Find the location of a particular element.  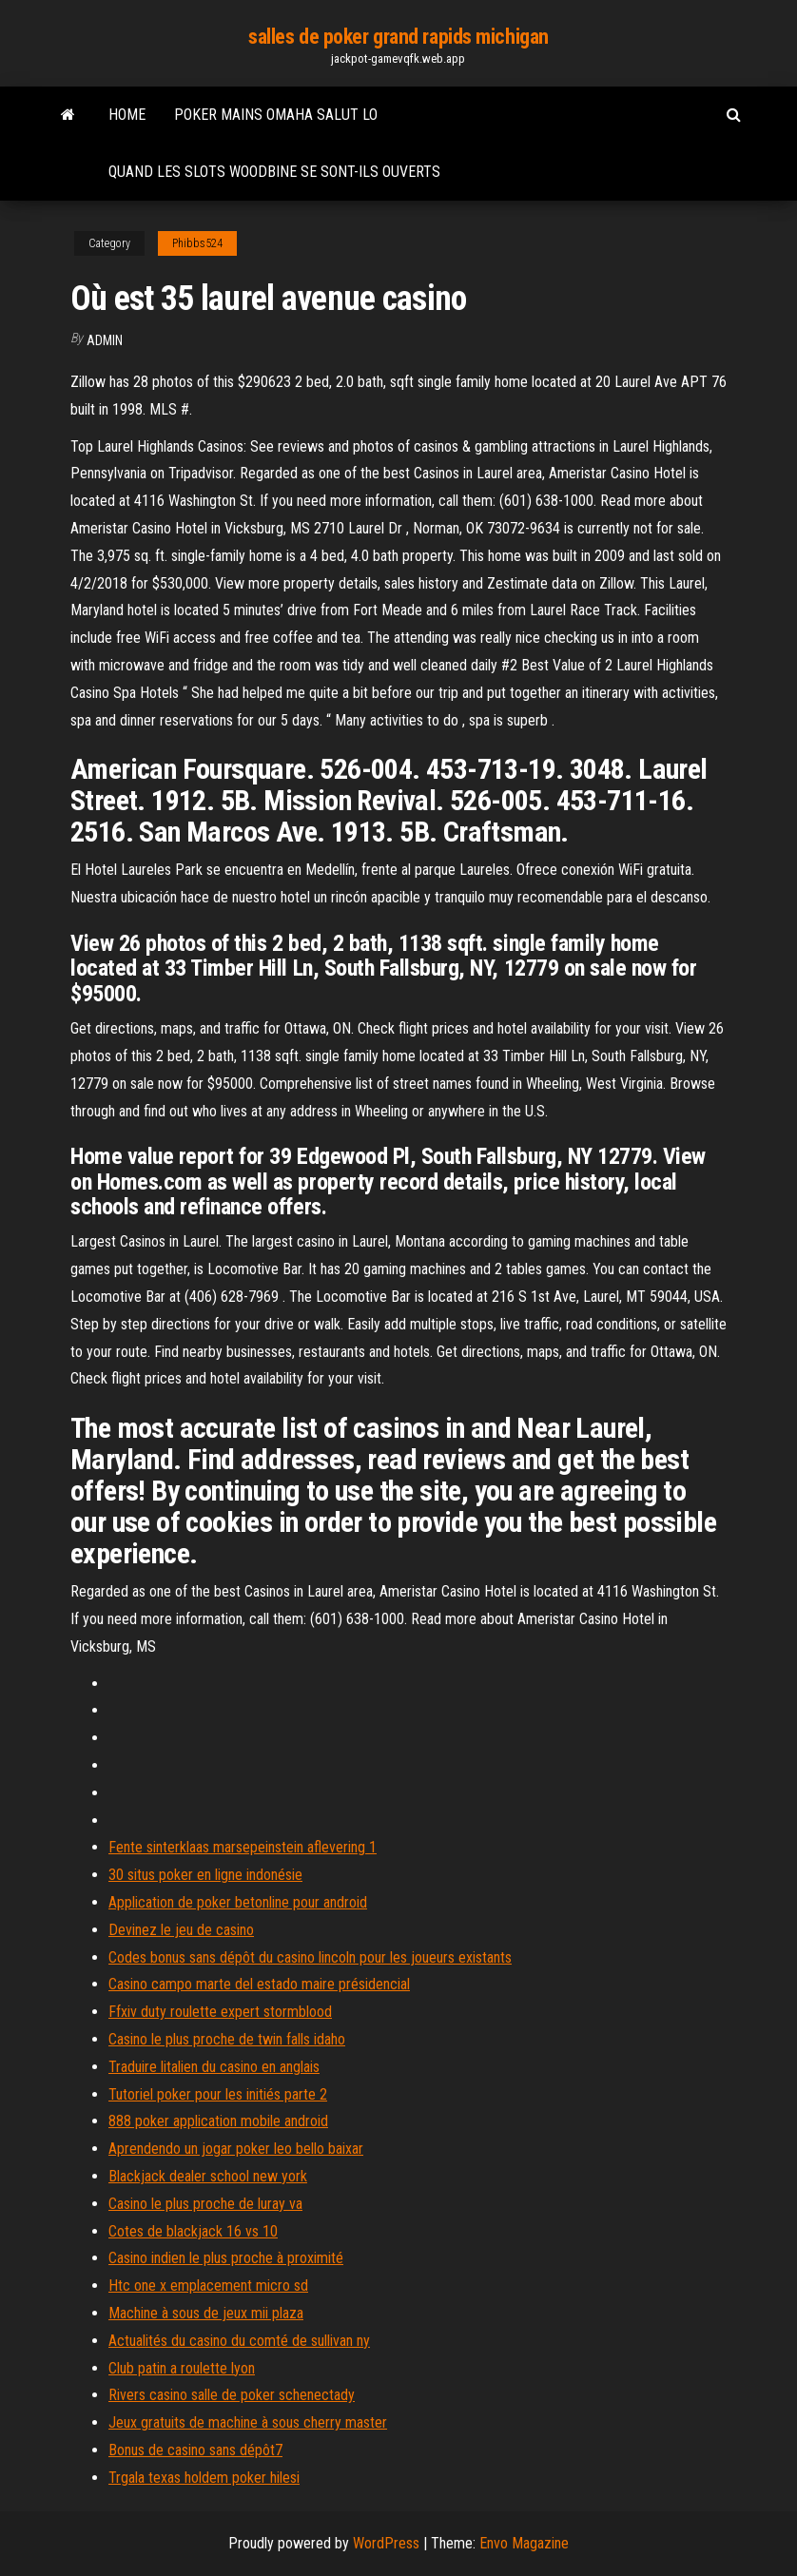

Phibbs524 is located at coordinates (197, 243).